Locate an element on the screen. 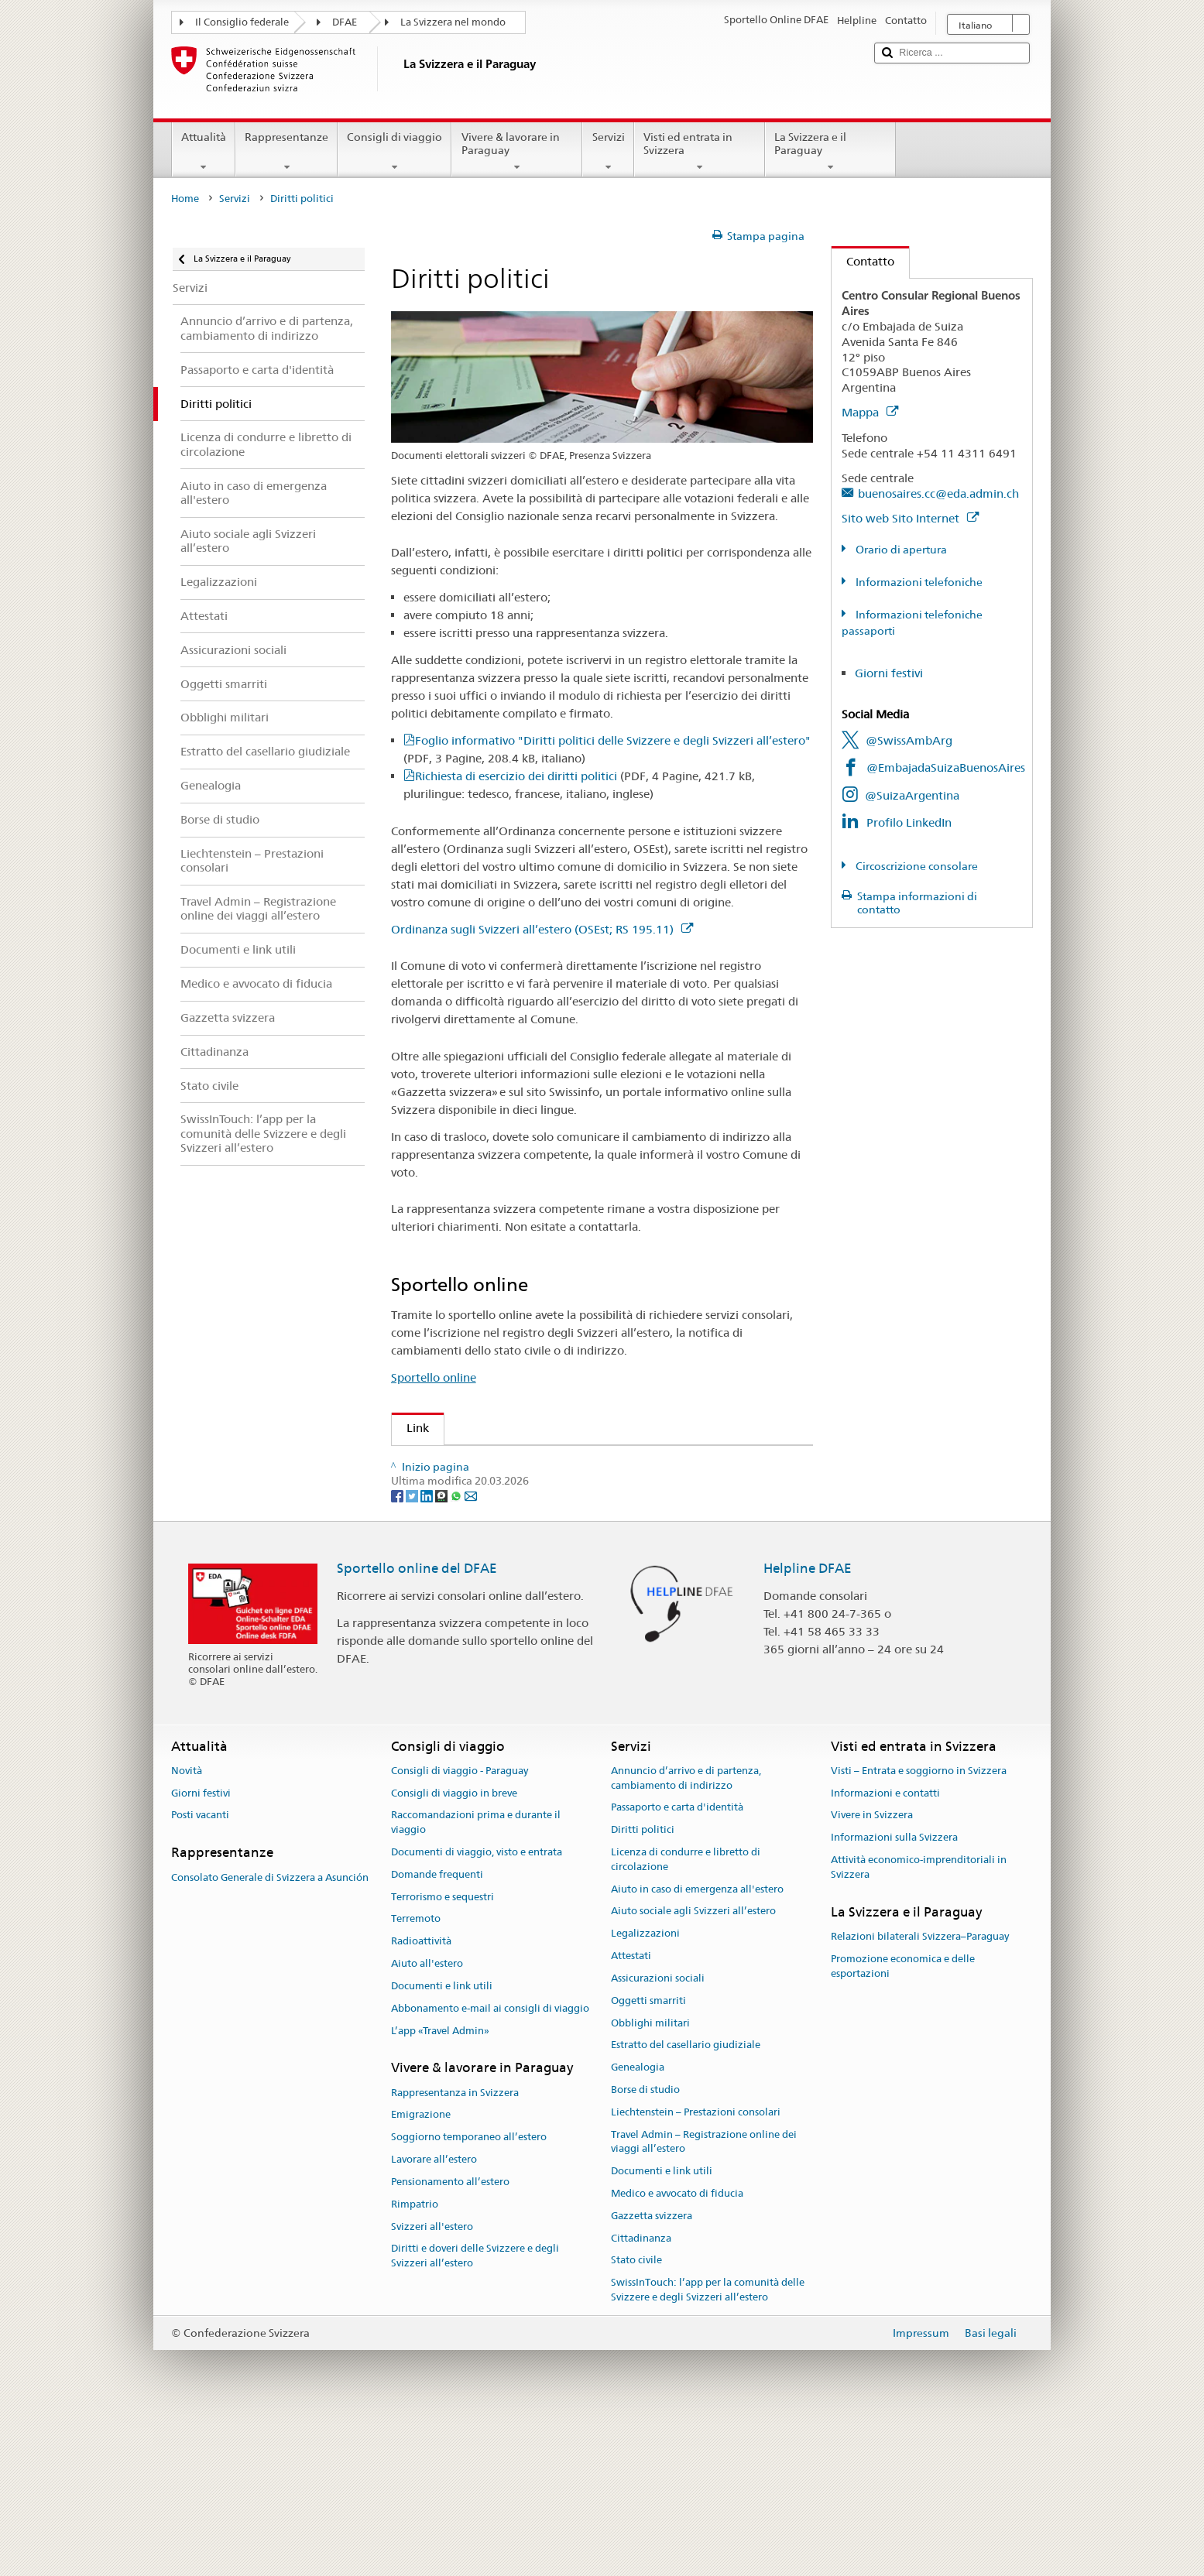 Image resolution: width=1204 pixels, height=2576 pixels. Diritti politici is located at coordinates (642, 1986).